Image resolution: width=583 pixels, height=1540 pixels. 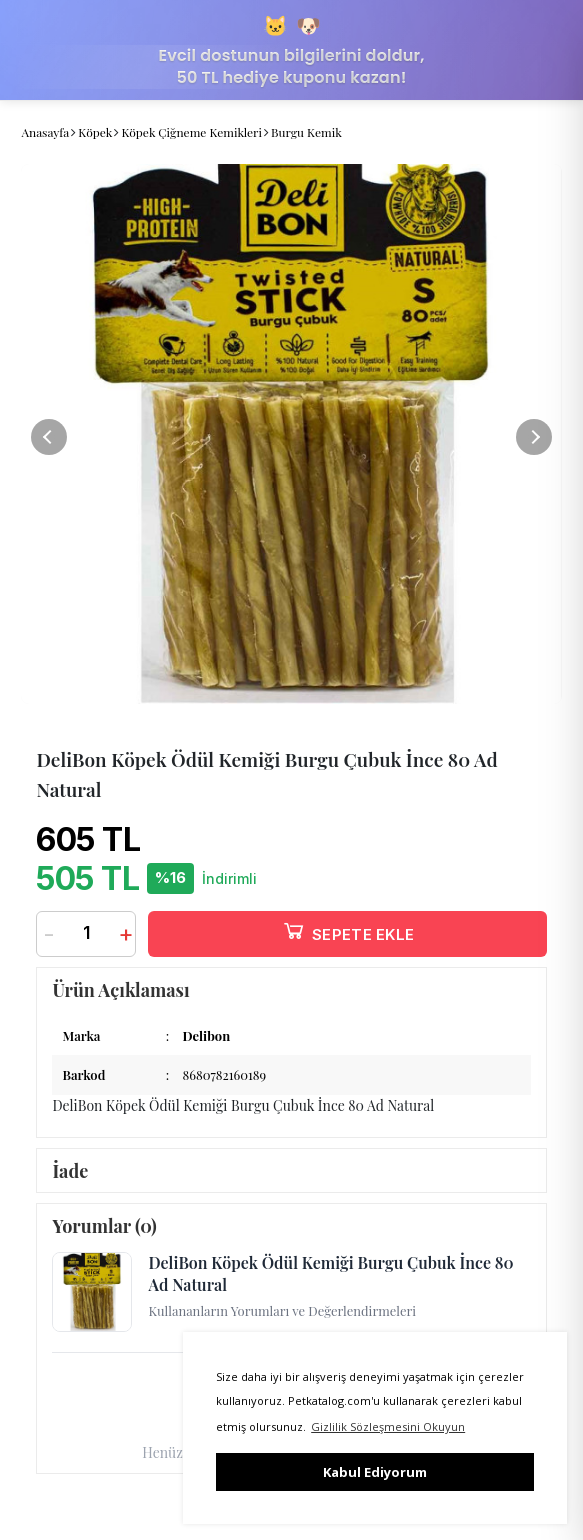 I want to click on Kabul Ediyorum [button], so click(x=375, y=1472).